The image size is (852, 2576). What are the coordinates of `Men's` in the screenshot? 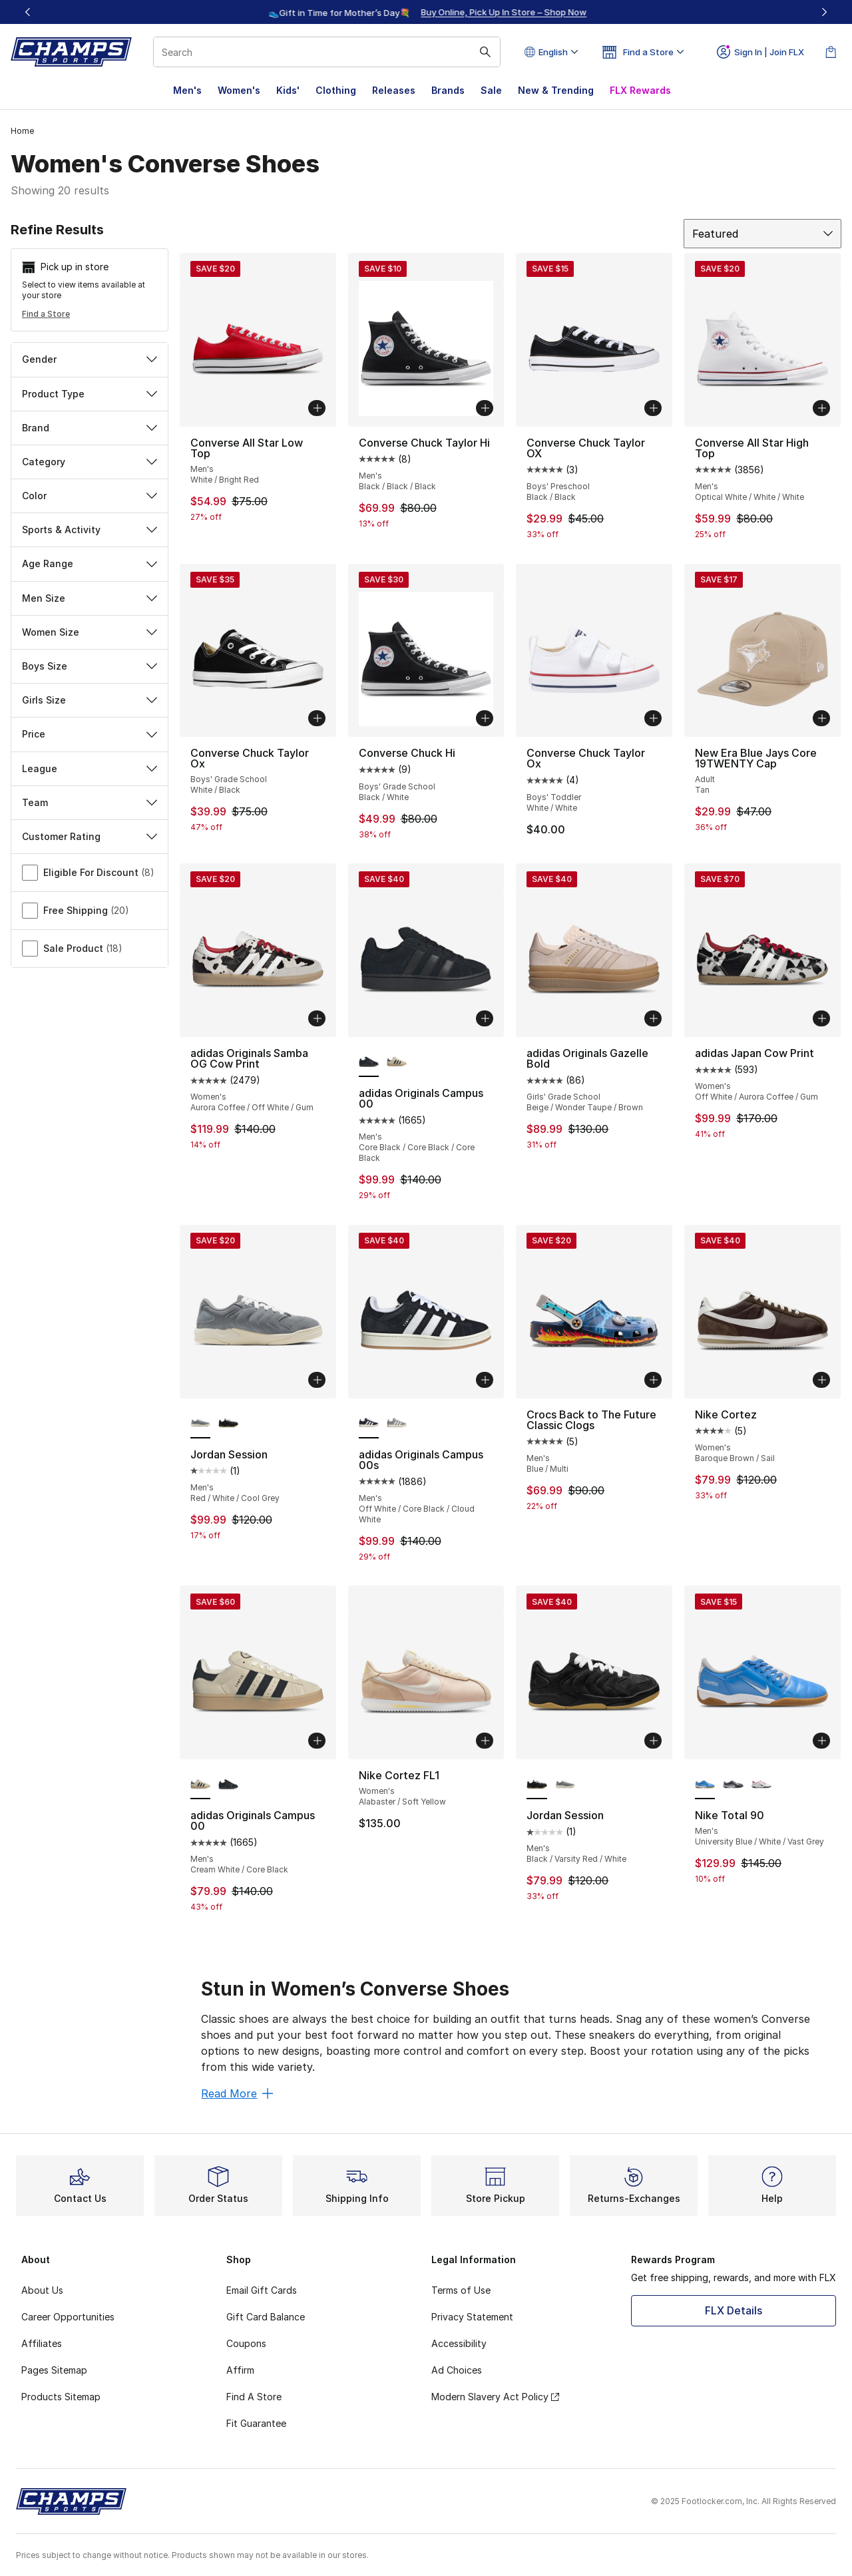 It's located at (187, 90).